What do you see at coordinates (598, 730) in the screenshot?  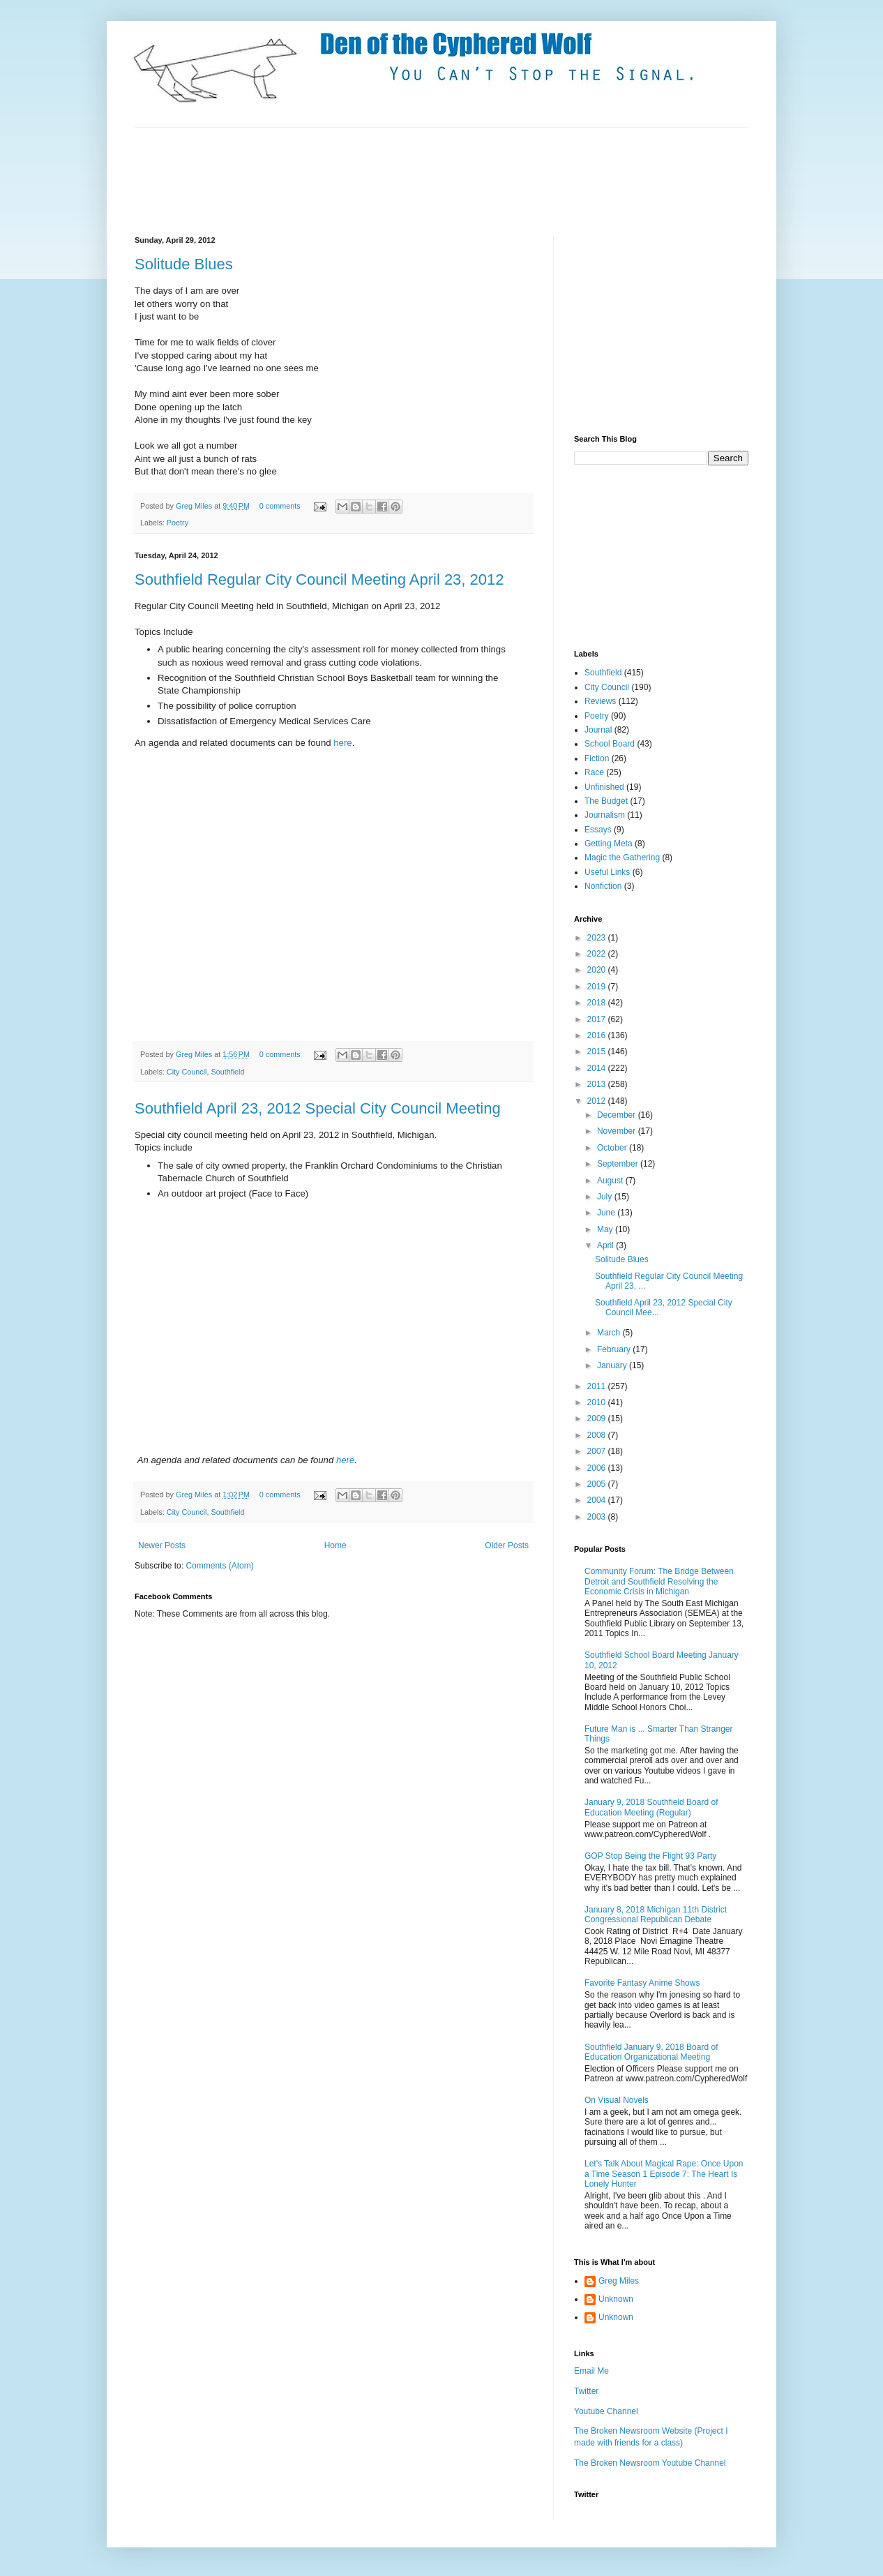 I see `Journal` at bounding box center [598, 730].